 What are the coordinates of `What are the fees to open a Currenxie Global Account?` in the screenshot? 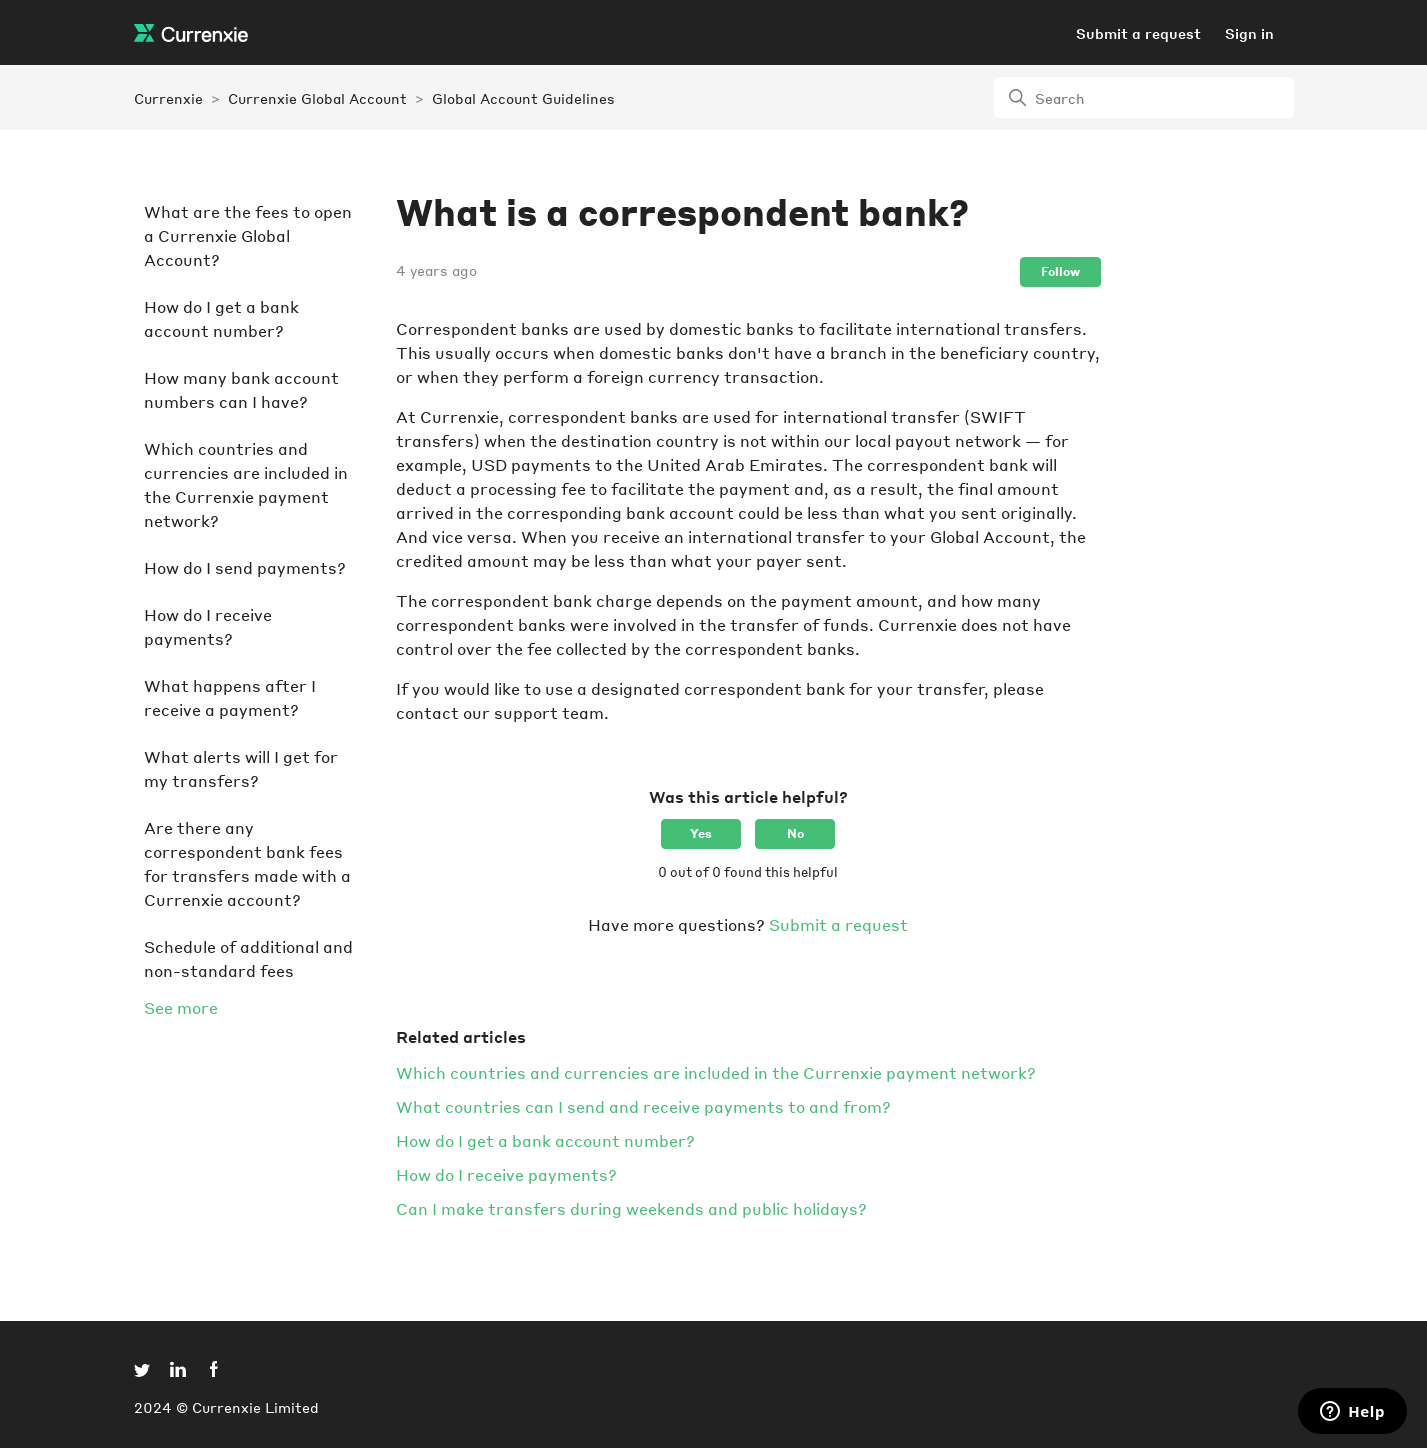 It's located at (248, 235).